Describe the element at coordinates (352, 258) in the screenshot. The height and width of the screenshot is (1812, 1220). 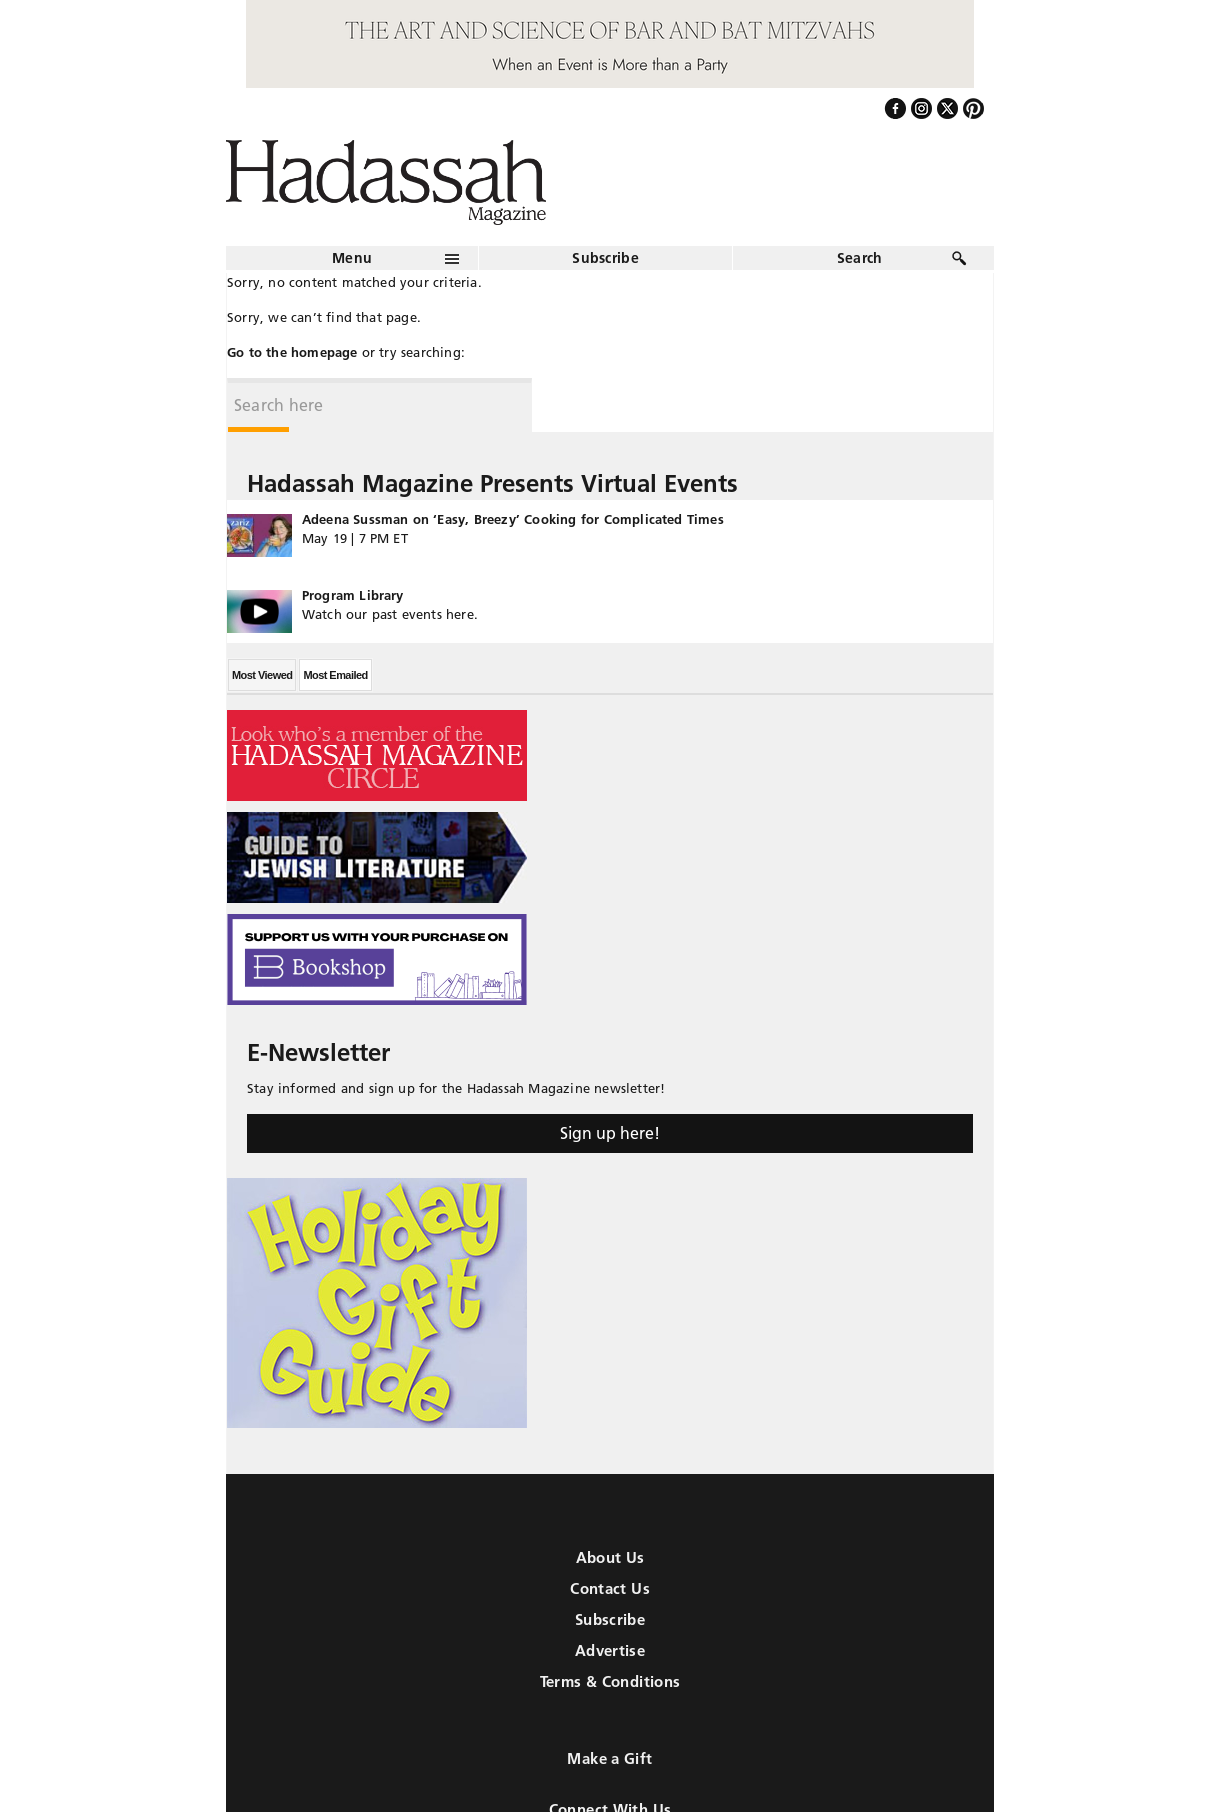
I see `Menu` at that location.